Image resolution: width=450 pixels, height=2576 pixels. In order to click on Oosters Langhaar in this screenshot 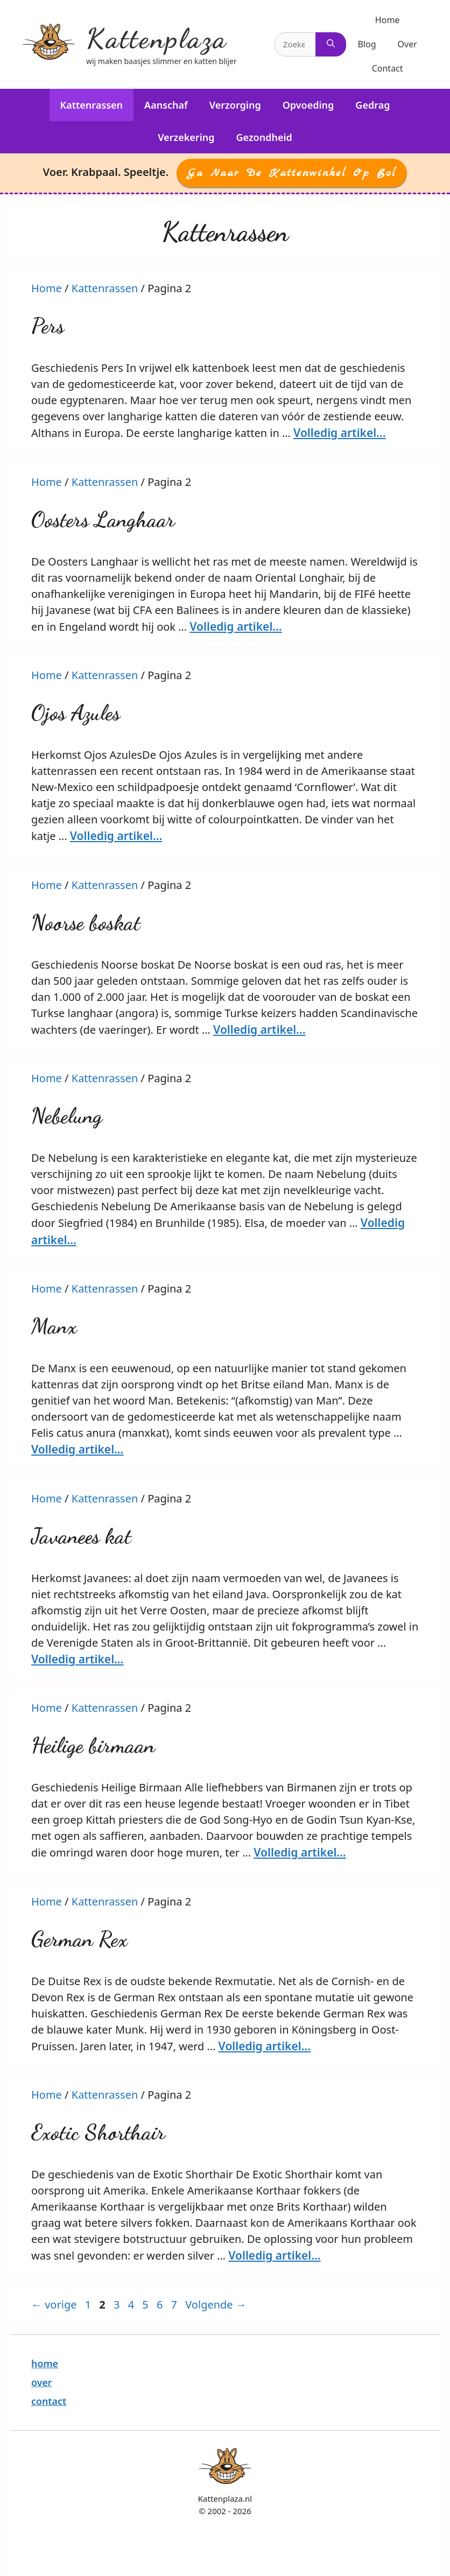, I will do `click(103, 519)`.